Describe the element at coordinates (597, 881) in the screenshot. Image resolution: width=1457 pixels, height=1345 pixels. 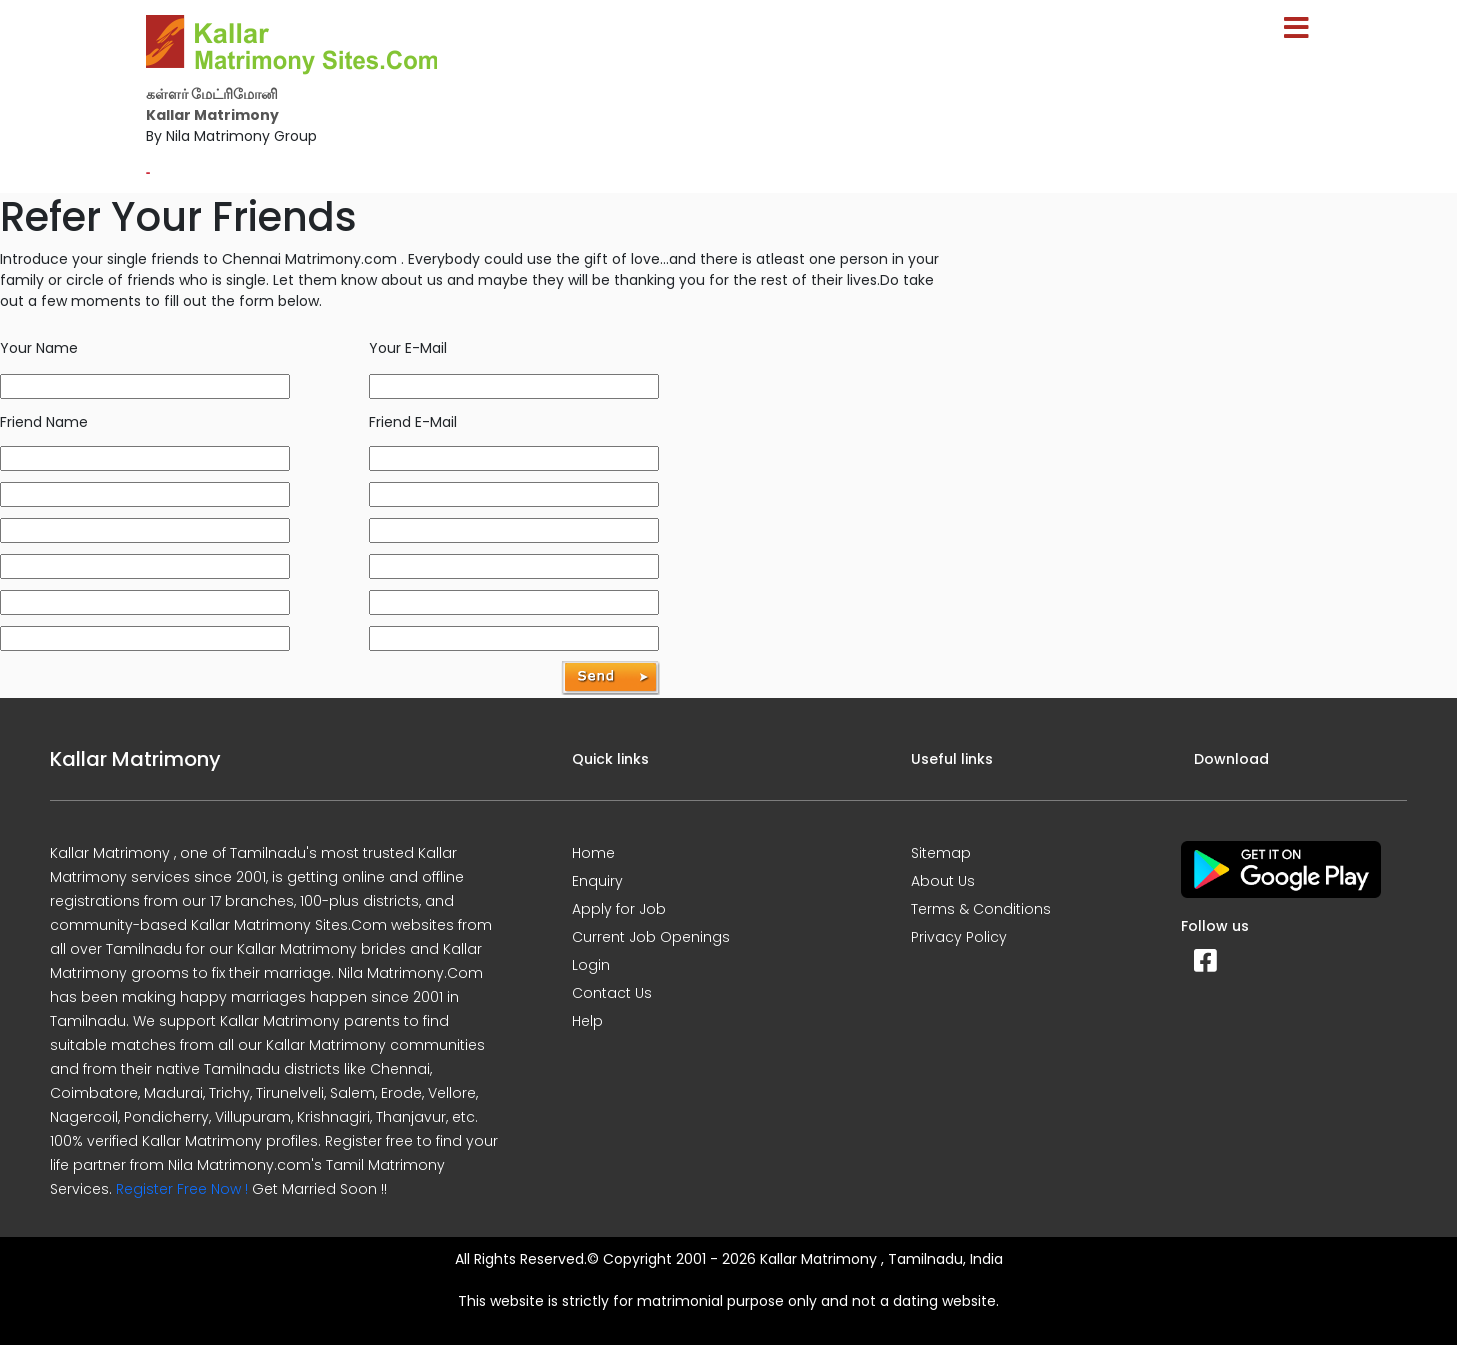
I see `Enquiry` at that location.